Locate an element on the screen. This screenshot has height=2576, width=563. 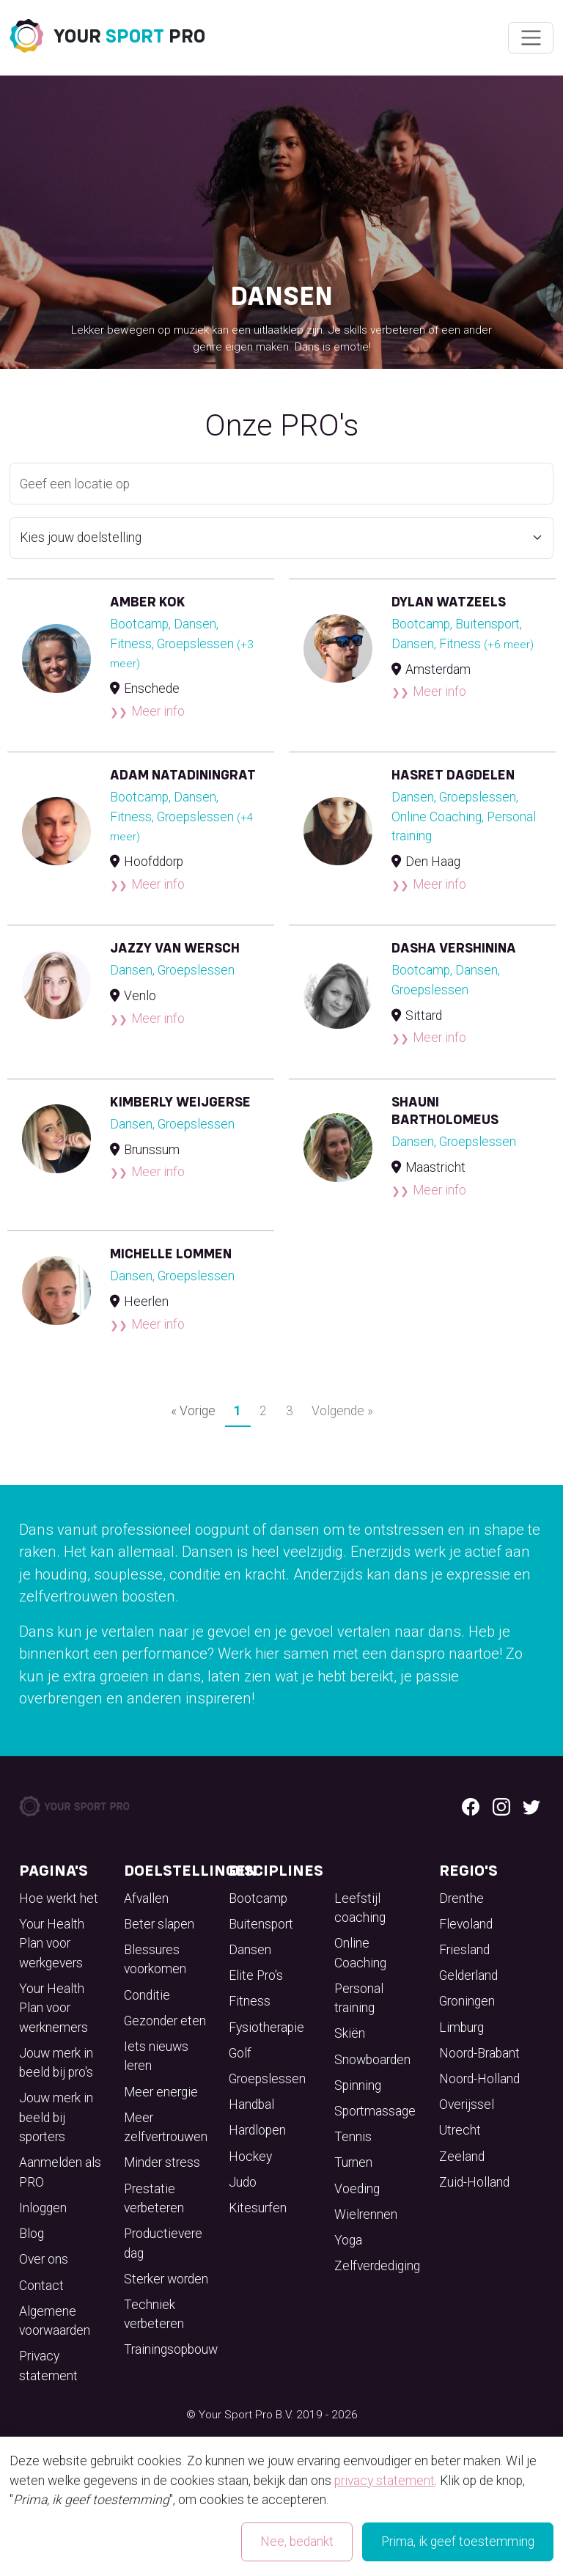
Trainingsopbouw is located at coordinates (171, 2349).